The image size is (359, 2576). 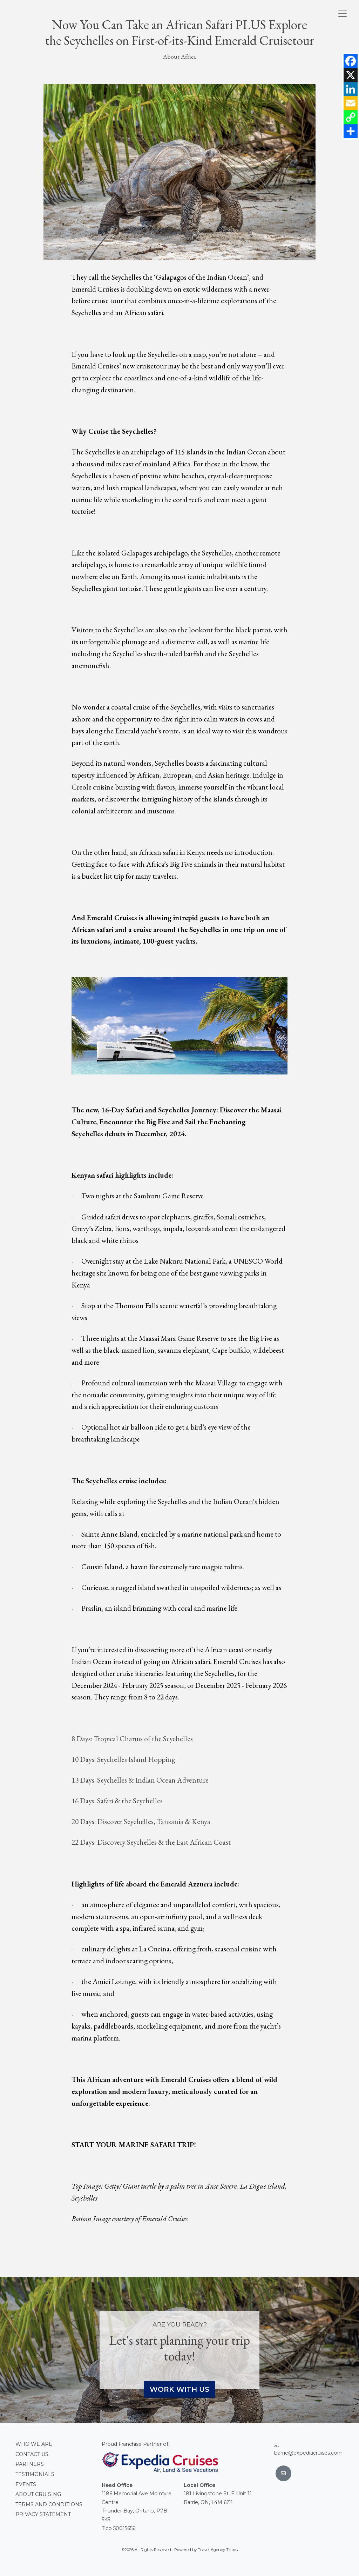 What do you see at coordinates (48, 2504) in the screenshot?
I see `Terms and conditions` at bounding box center [48, 2504].